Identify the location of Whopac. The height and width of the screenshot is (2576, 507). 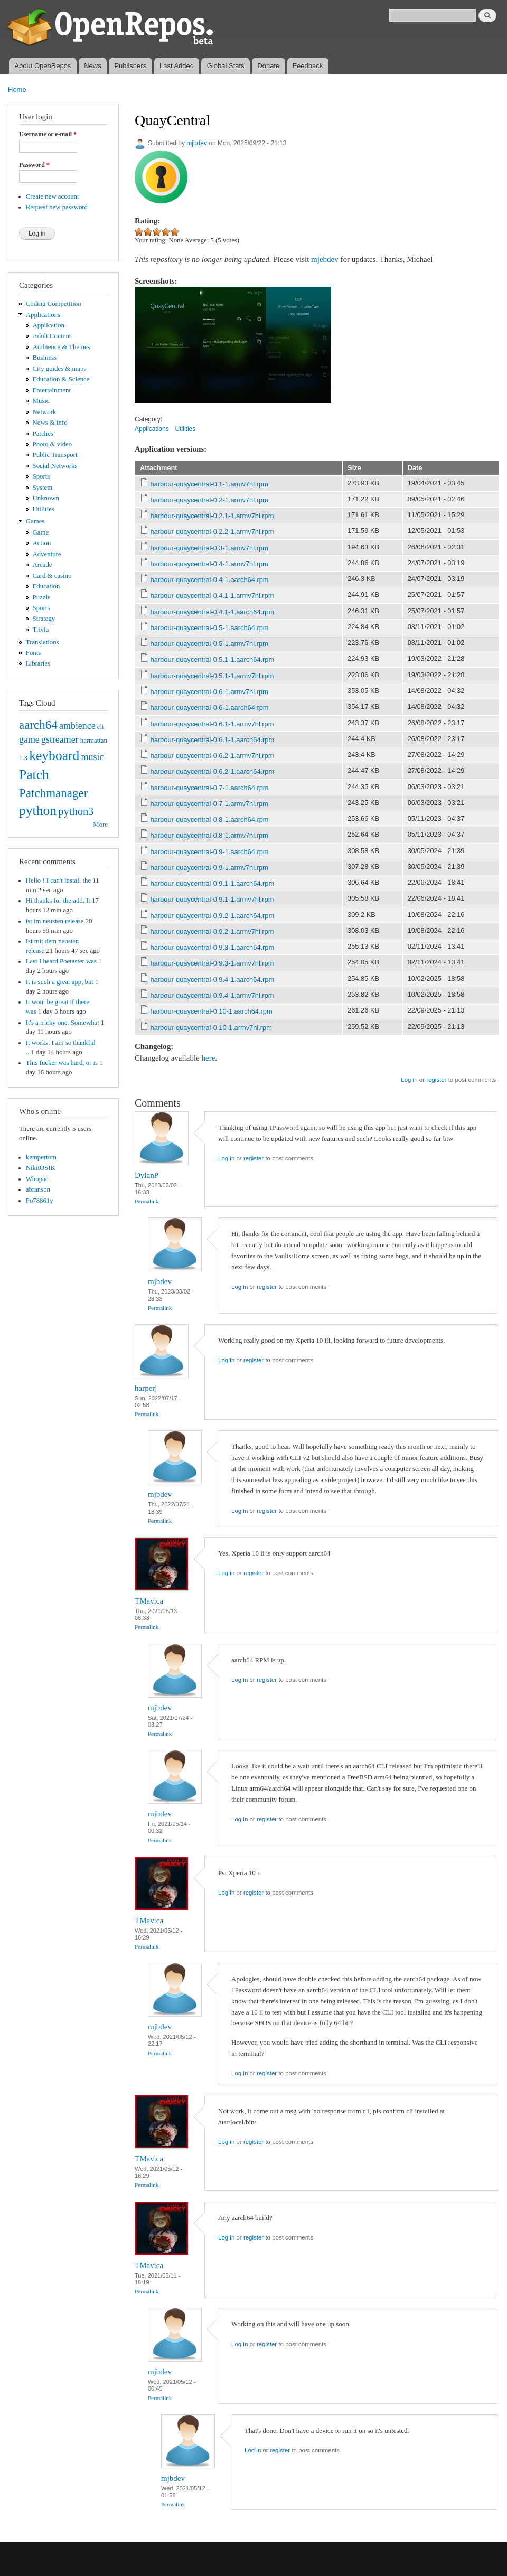
(37, 1179).